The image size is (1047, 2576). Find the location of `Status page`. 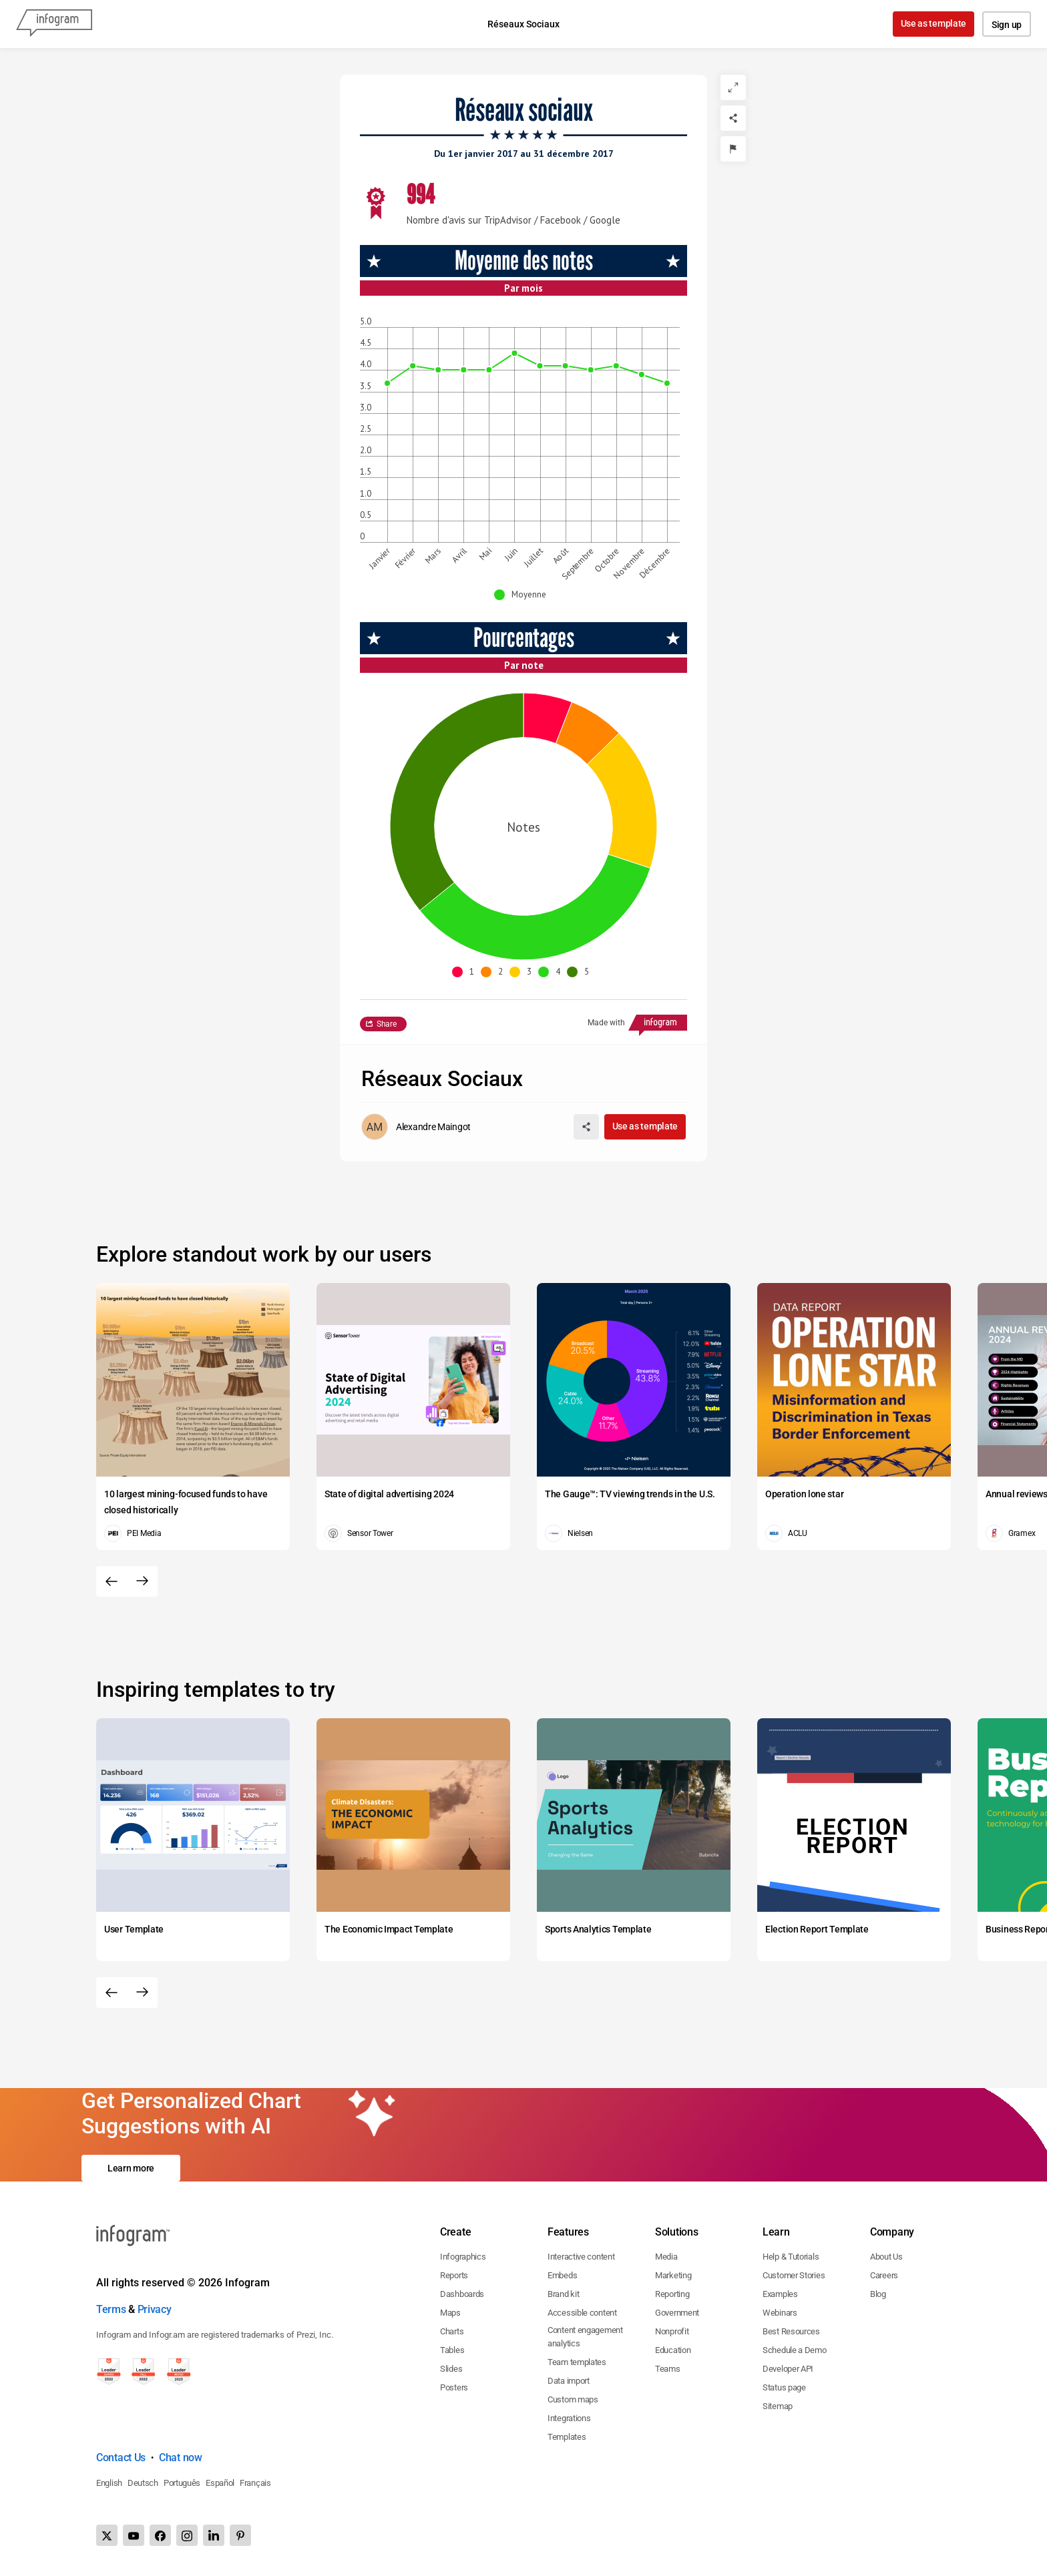

Status page is located at coordinates (784, 2387).